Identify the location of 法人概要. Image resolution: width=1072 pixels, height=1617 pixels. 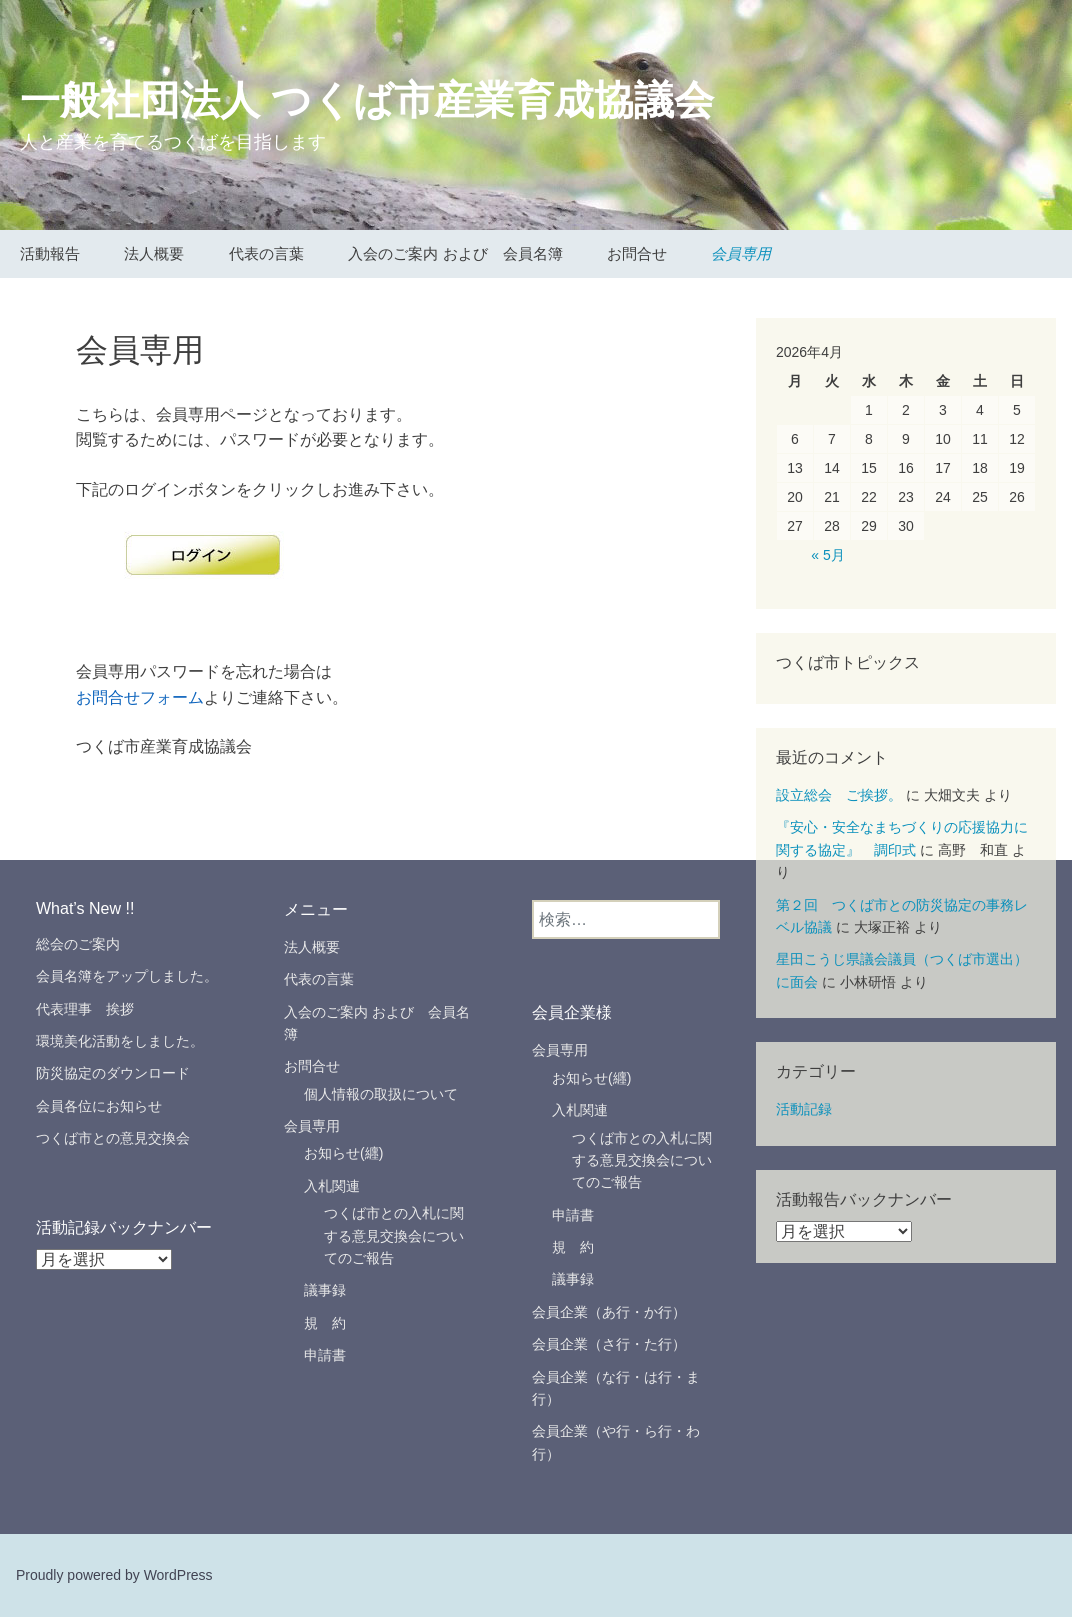
(154, 253).